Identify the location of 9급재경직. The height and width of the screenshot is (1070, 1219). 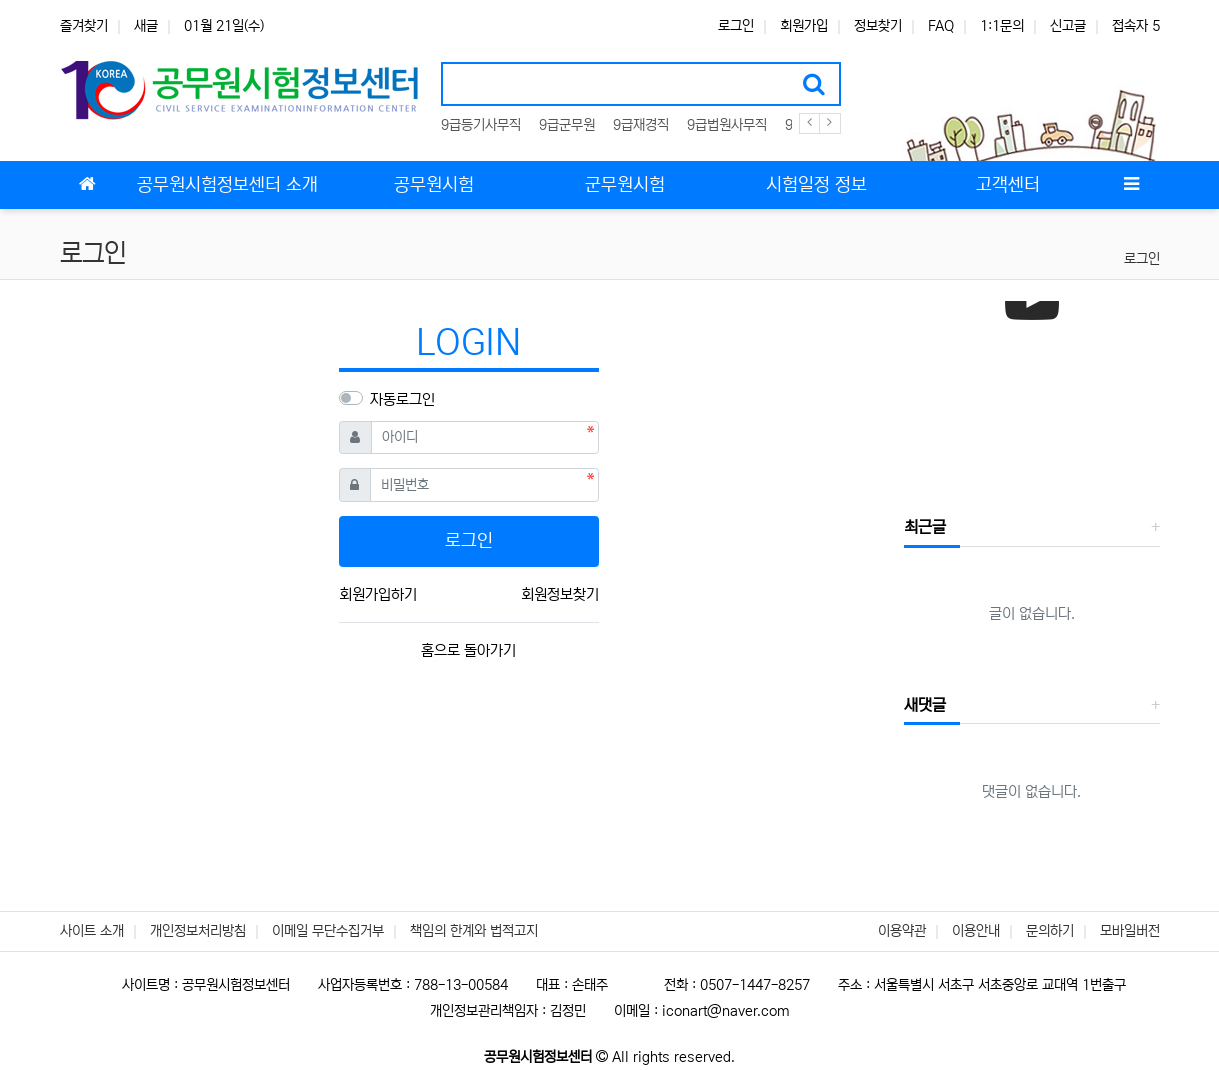
(641, 125).